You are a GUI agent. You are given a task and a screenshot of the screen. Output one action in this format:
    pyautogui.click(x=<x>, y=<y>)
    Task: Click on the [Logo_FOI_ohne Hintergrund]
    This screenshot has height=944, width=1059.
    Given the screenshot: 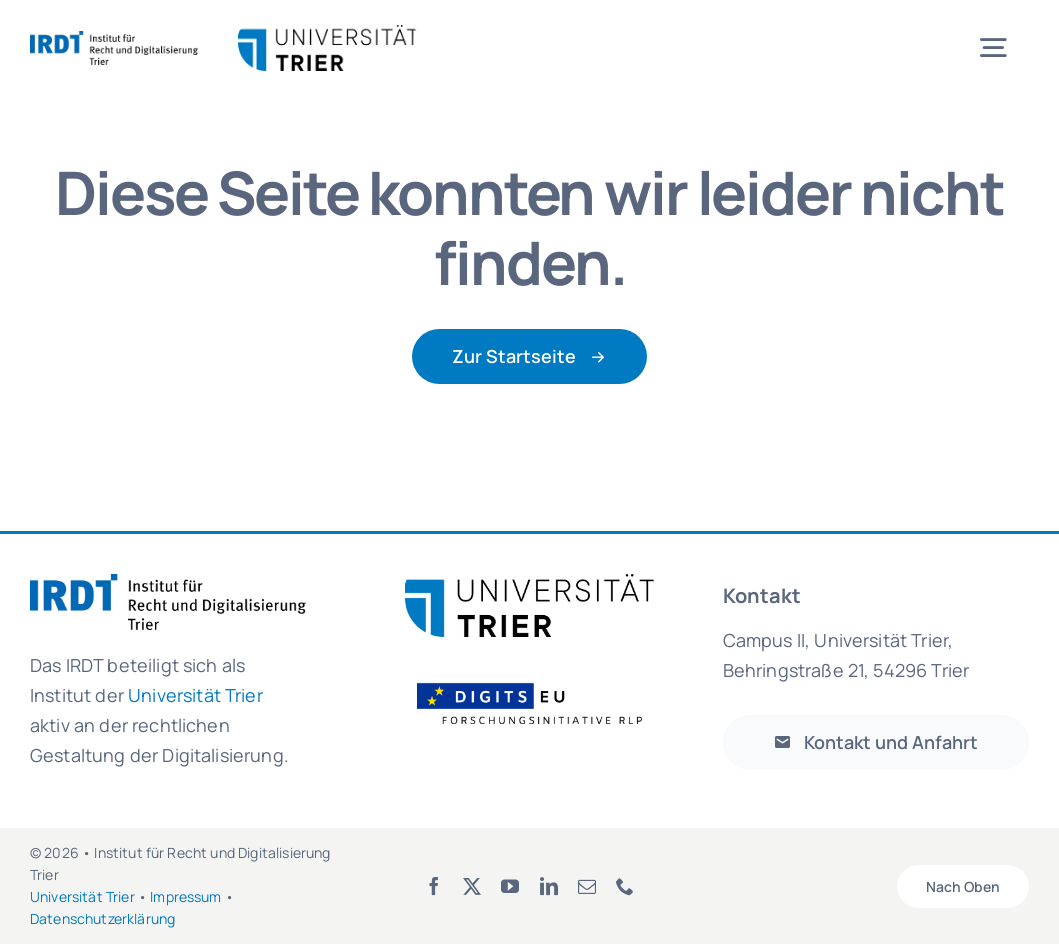 What is the action you would take?
    pyautogui.click(x=542, y=681)
    